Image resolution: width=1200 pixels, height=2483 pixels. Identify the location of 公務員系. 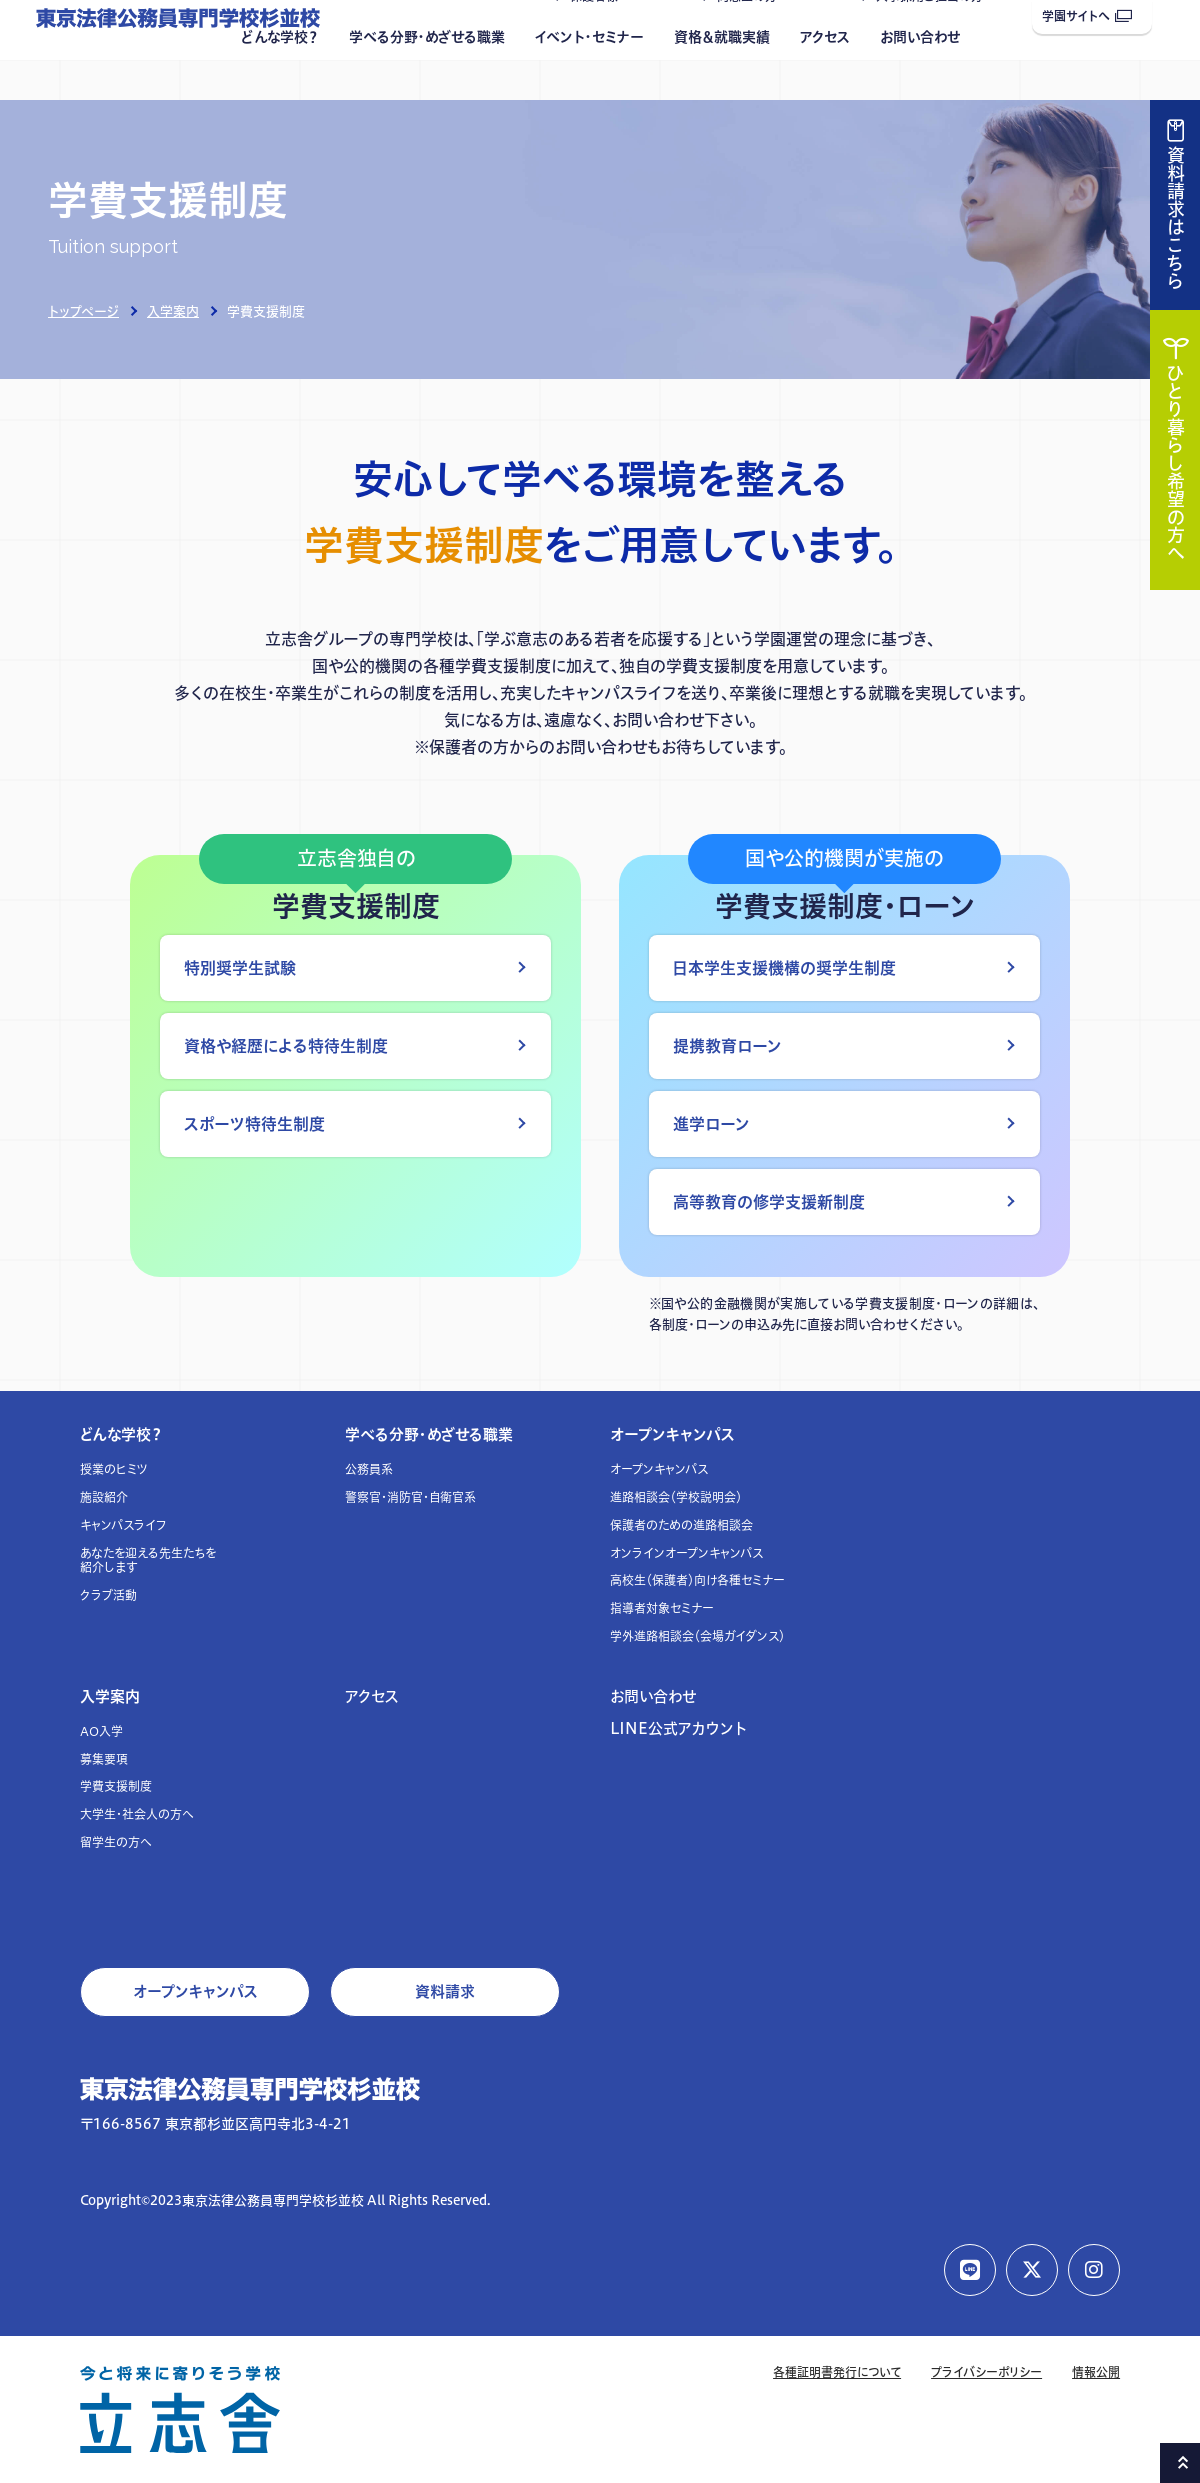
(369, 1469).